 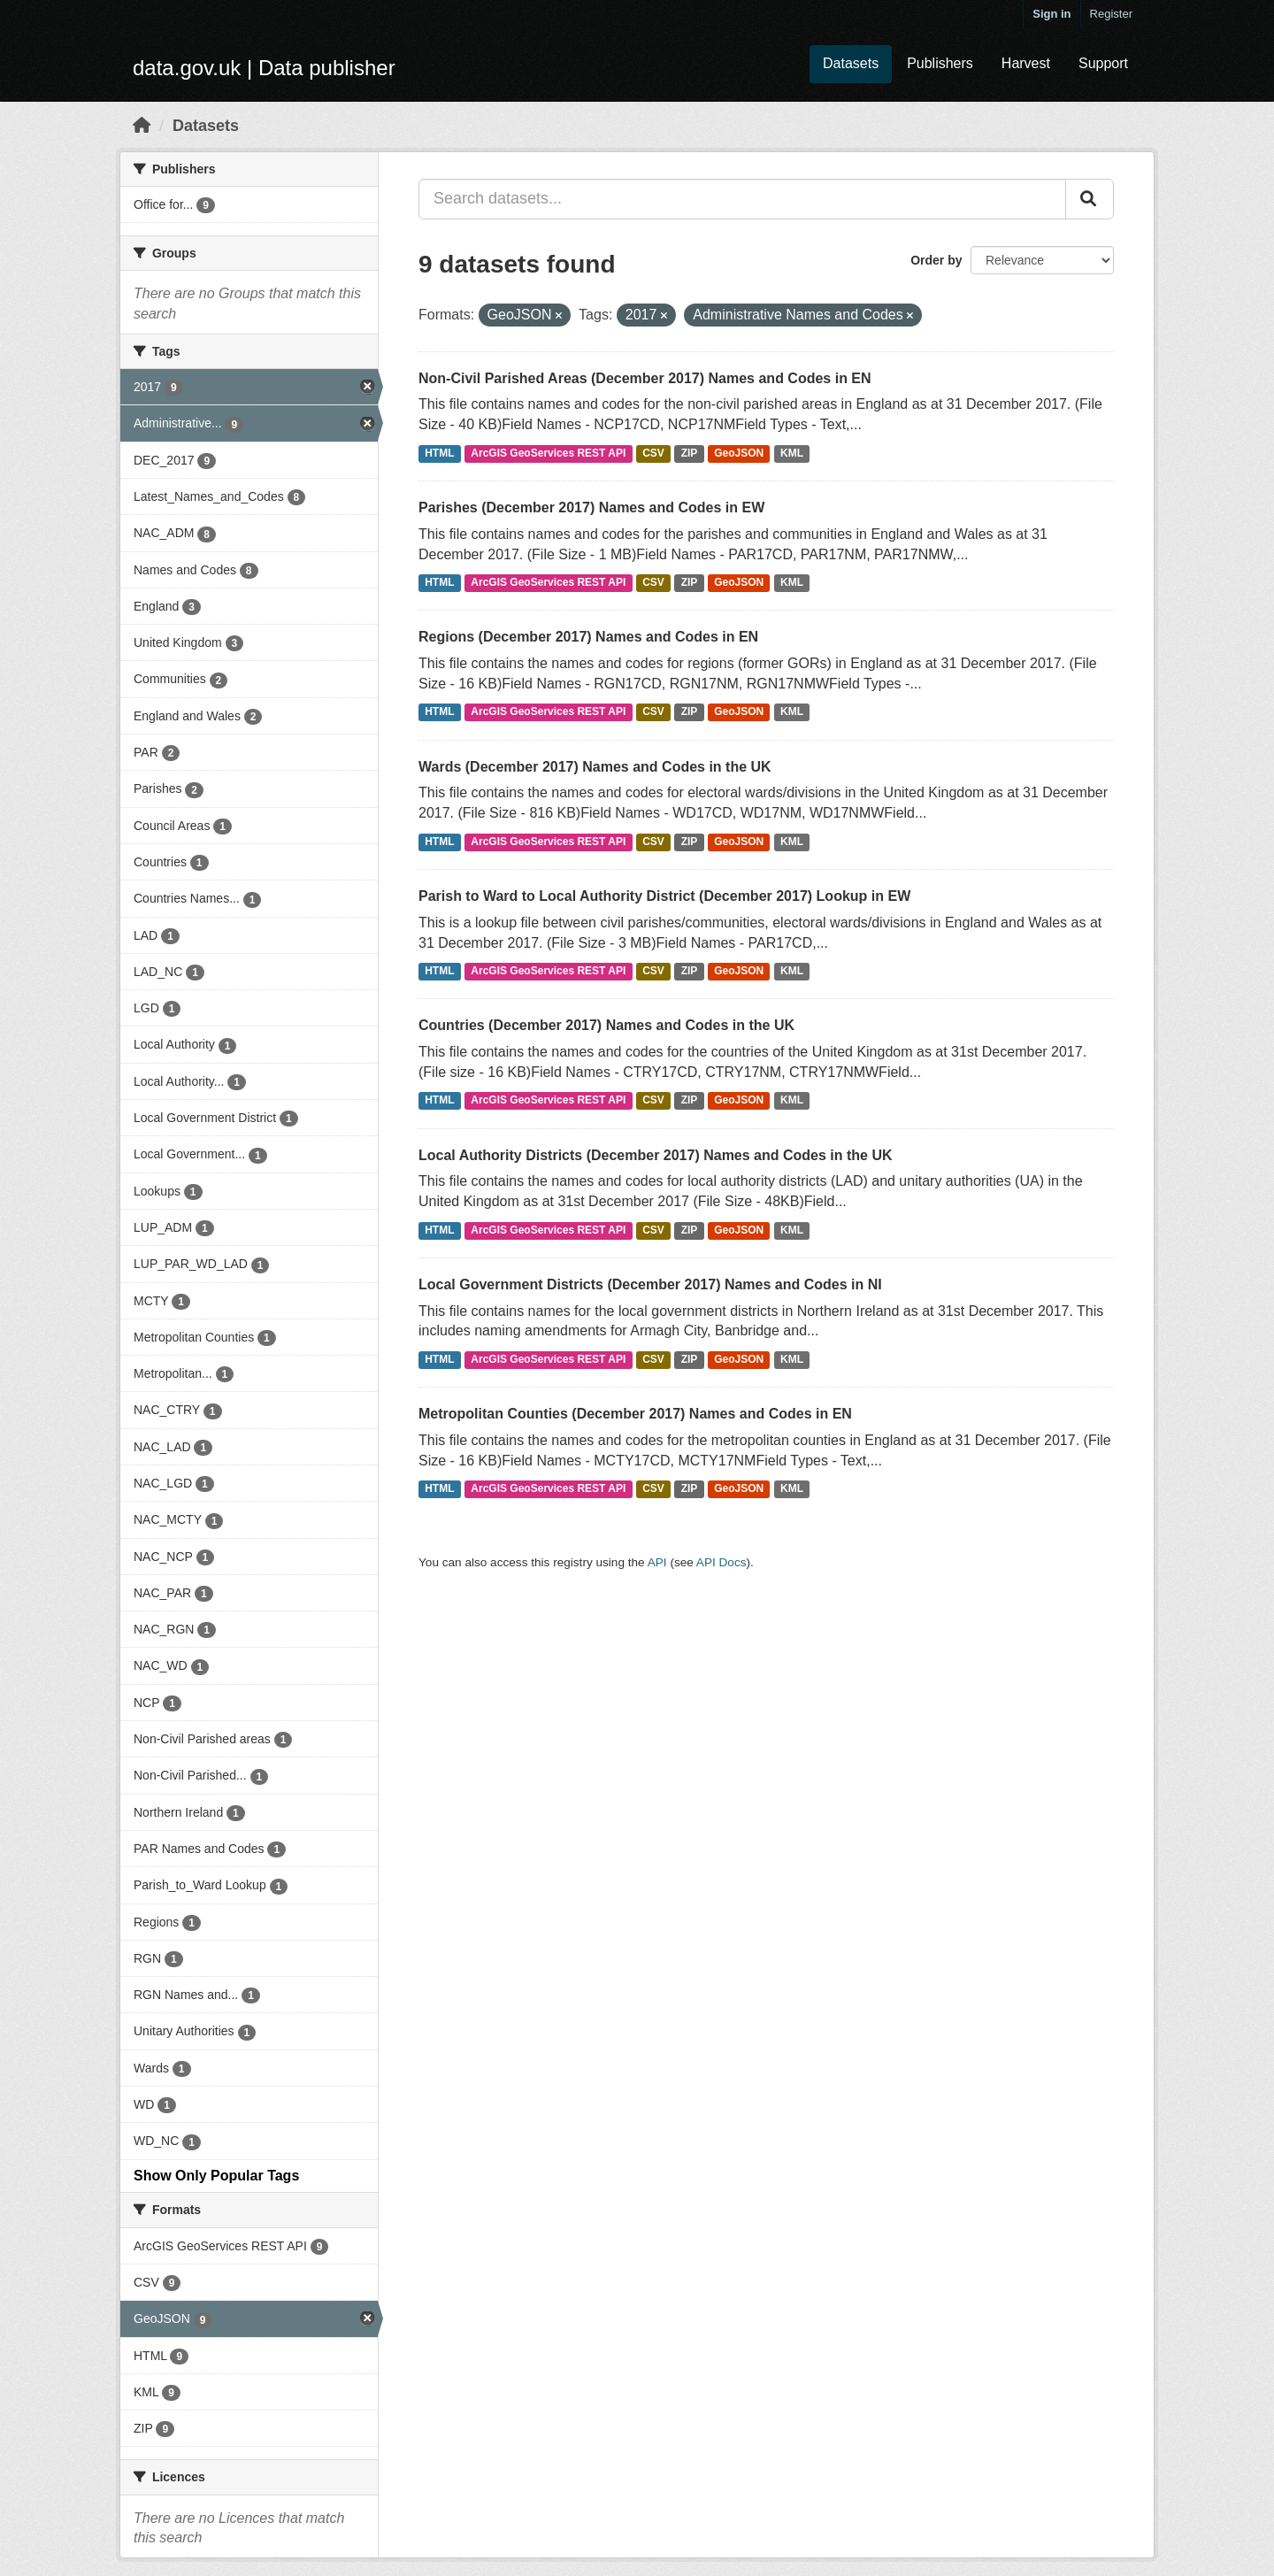 What do you see at coordinates (594, 766) in the screenshot?
I see `Wards (December 2017) Names and Codes in the UK` at bounding box center [594, 766].